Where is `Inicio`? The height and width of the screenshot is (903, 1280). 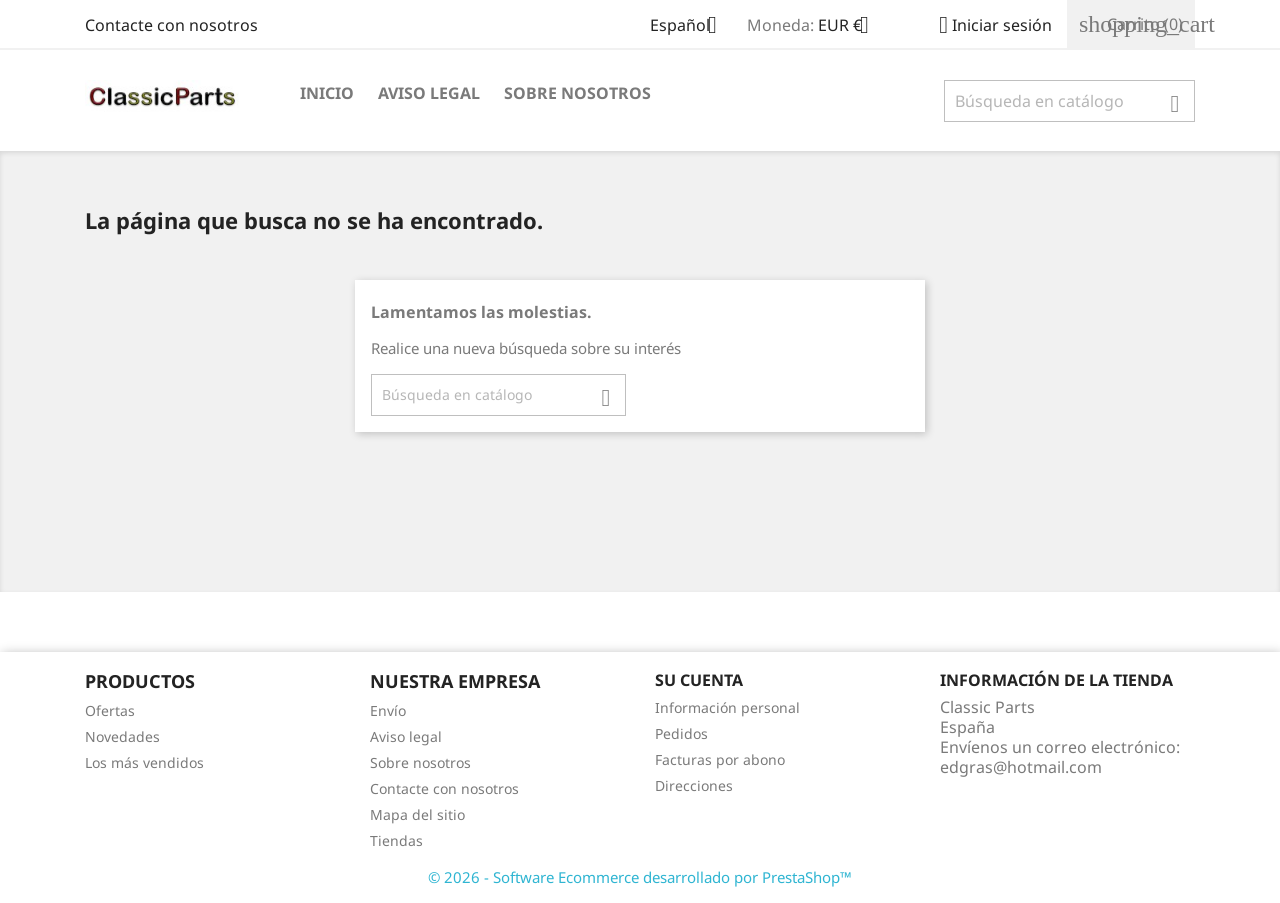
Inicio is located at coordinates (327, 93).